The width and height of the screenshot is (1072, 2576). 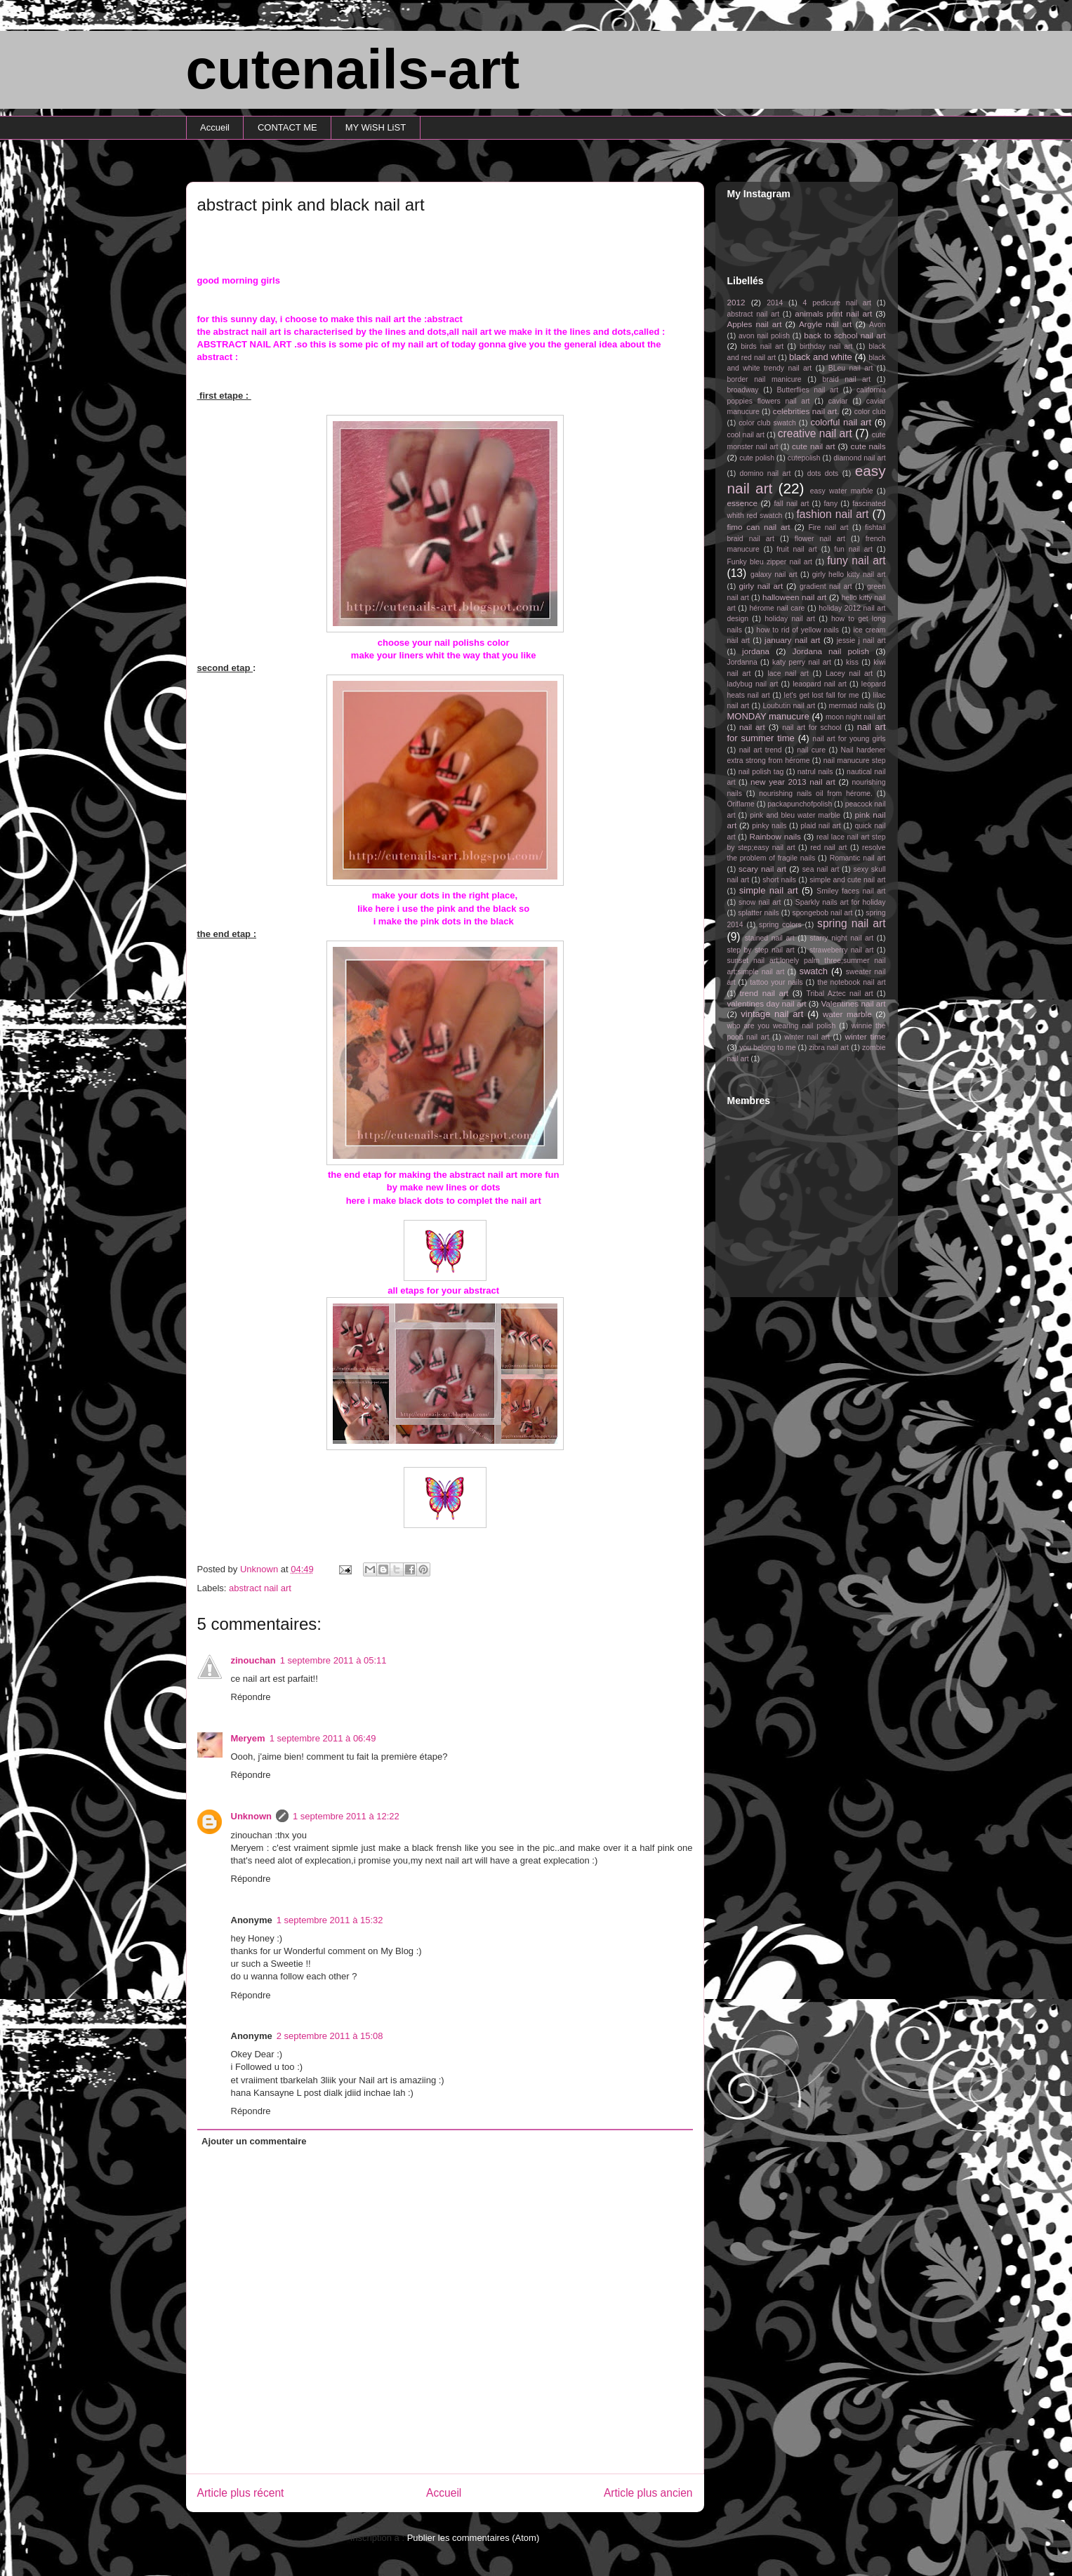 What do you see at coordinates (781, 1026) in the screenshot?
I see `who are you wearing nail polish` at bounding box center [781, 1026].